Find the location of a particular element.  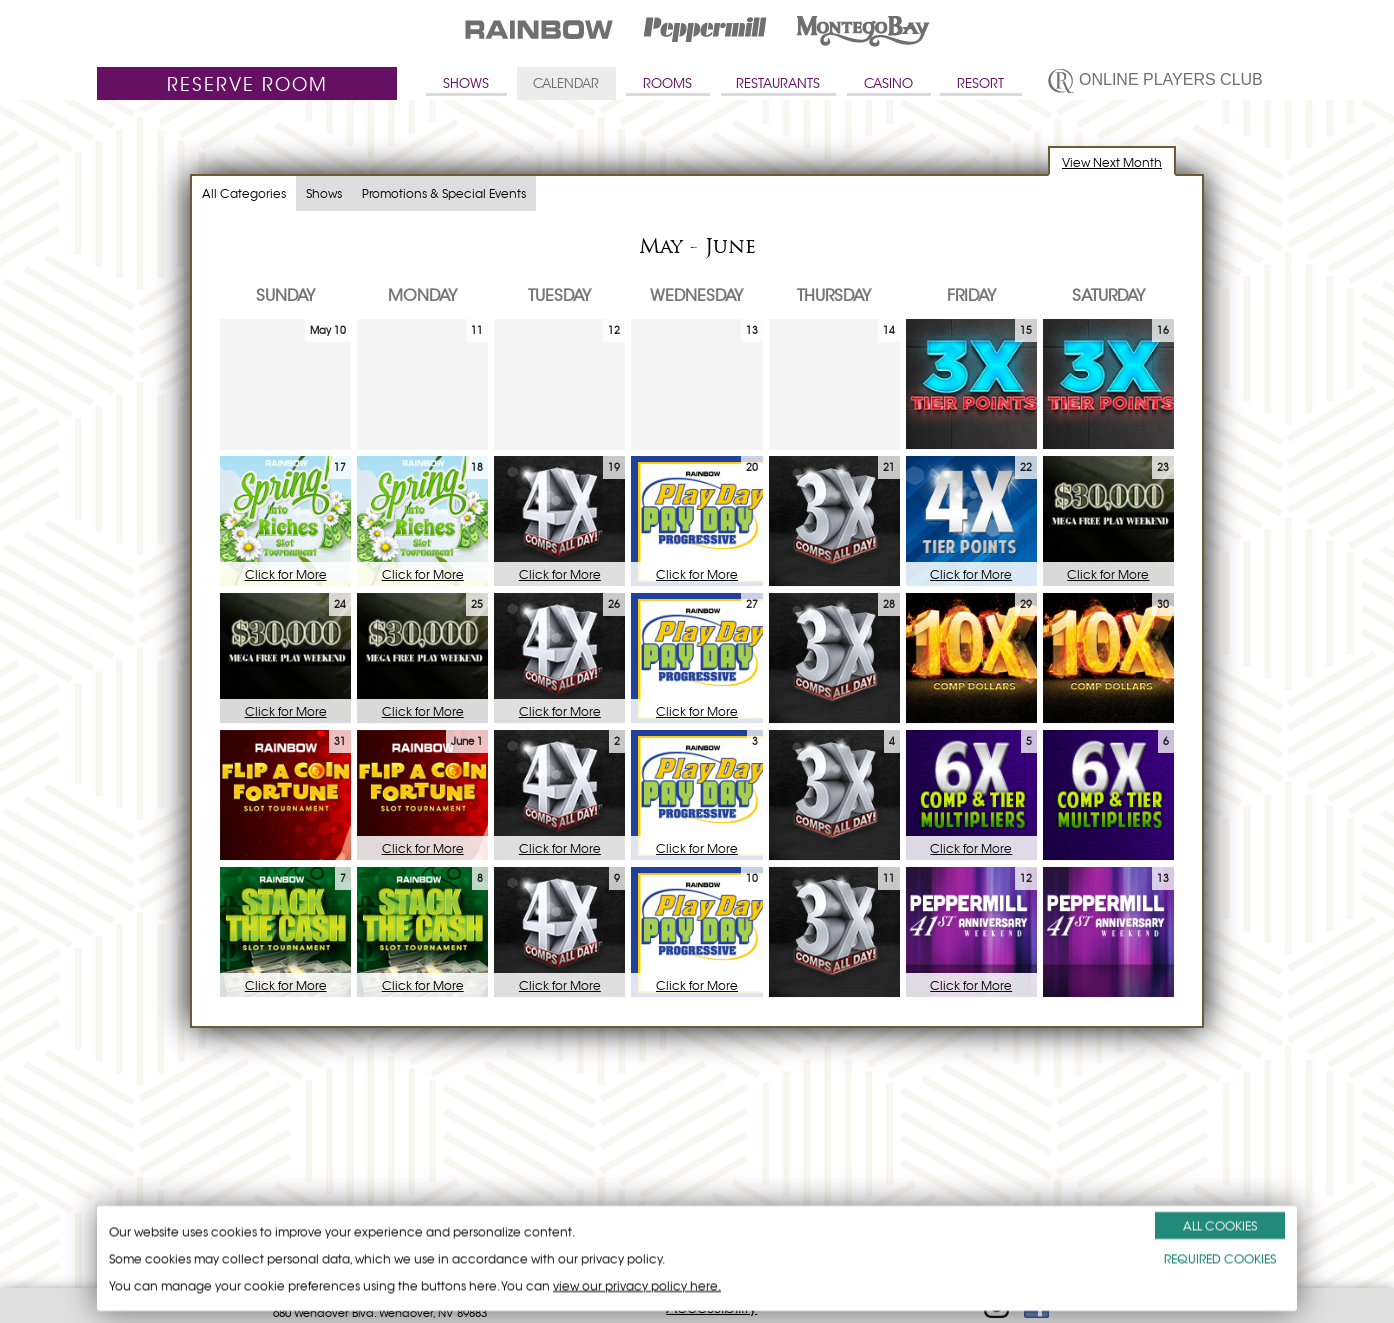

SHOWS is located at coordinates (466, 83).